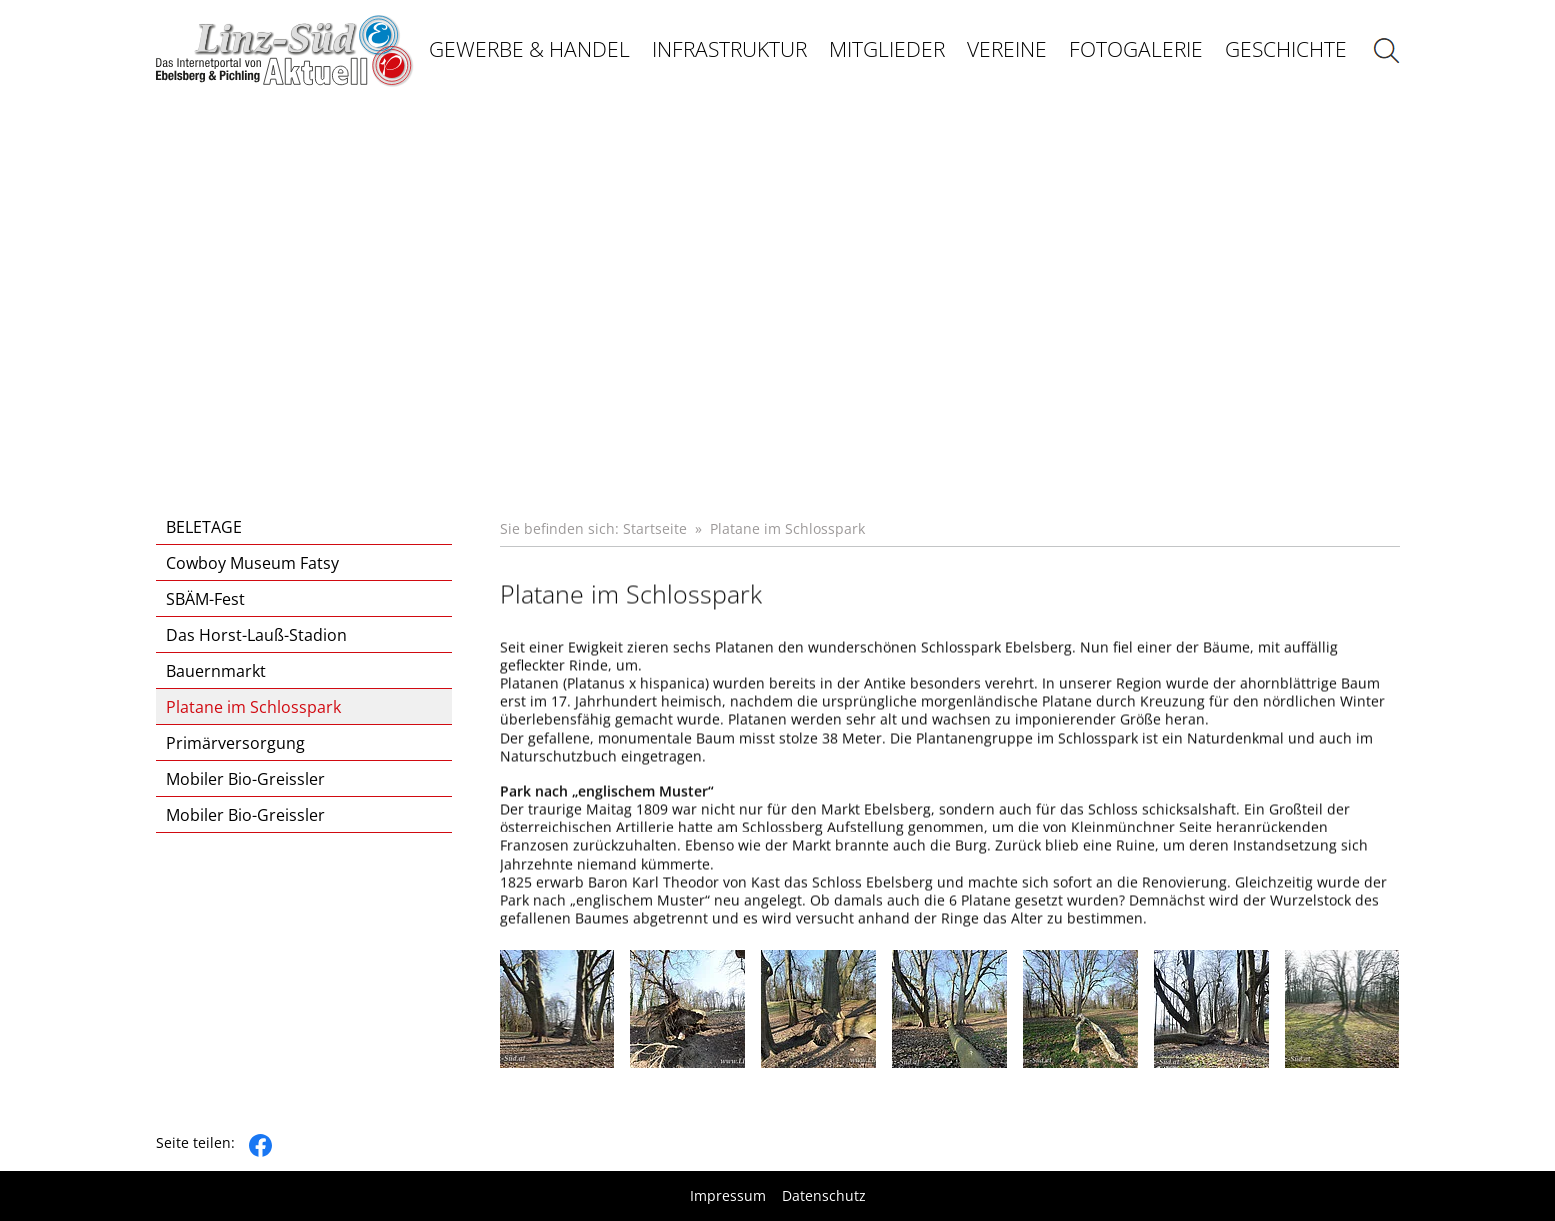  What do you see at coordinates (245, 779) in the screenshot?
I see `Mobiler Bio-Greissler` at bounding box center [245, 779].